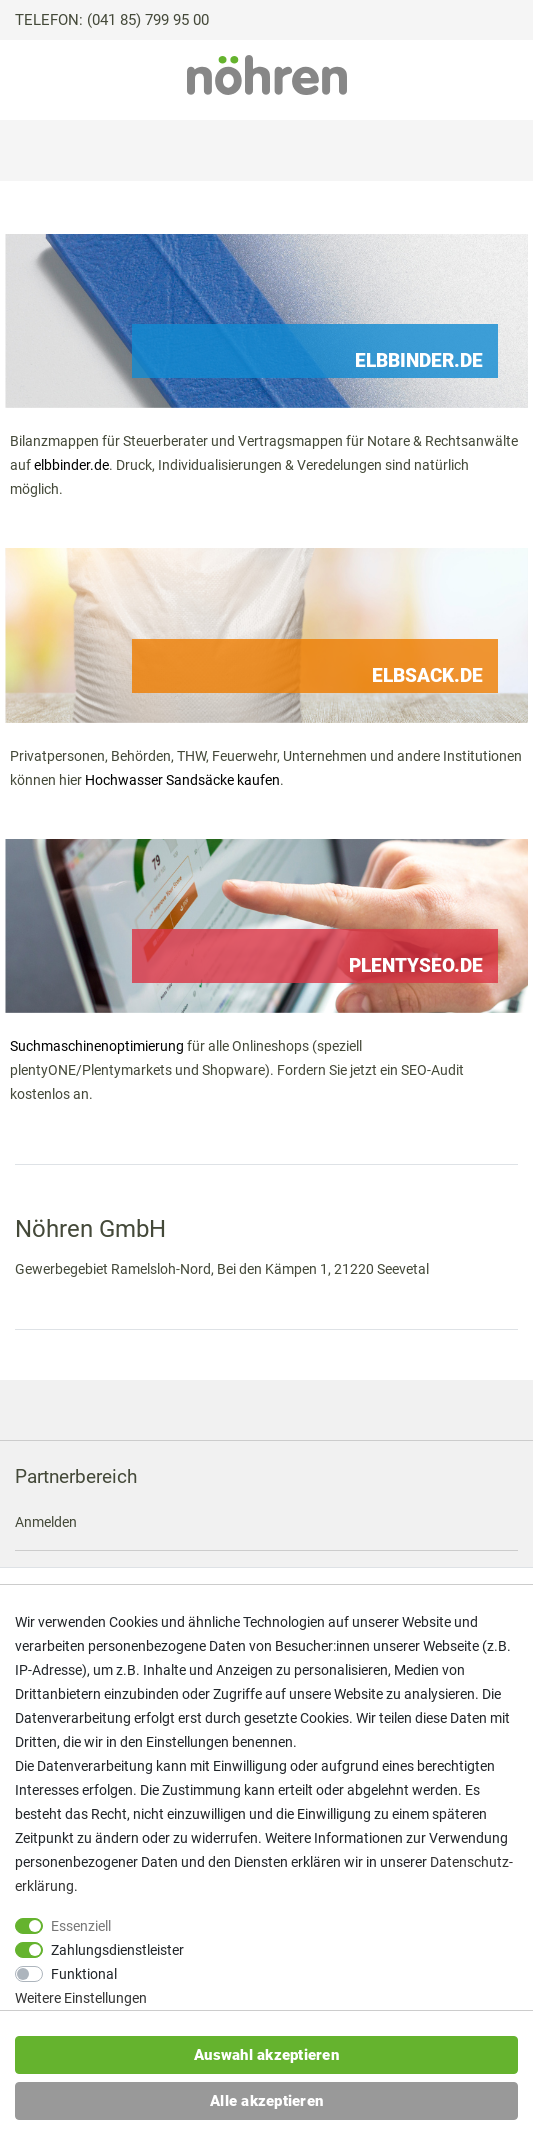 The width and height of the screenshot is (533, 2144). I want to click on Essenziell, so click(81, 1926).